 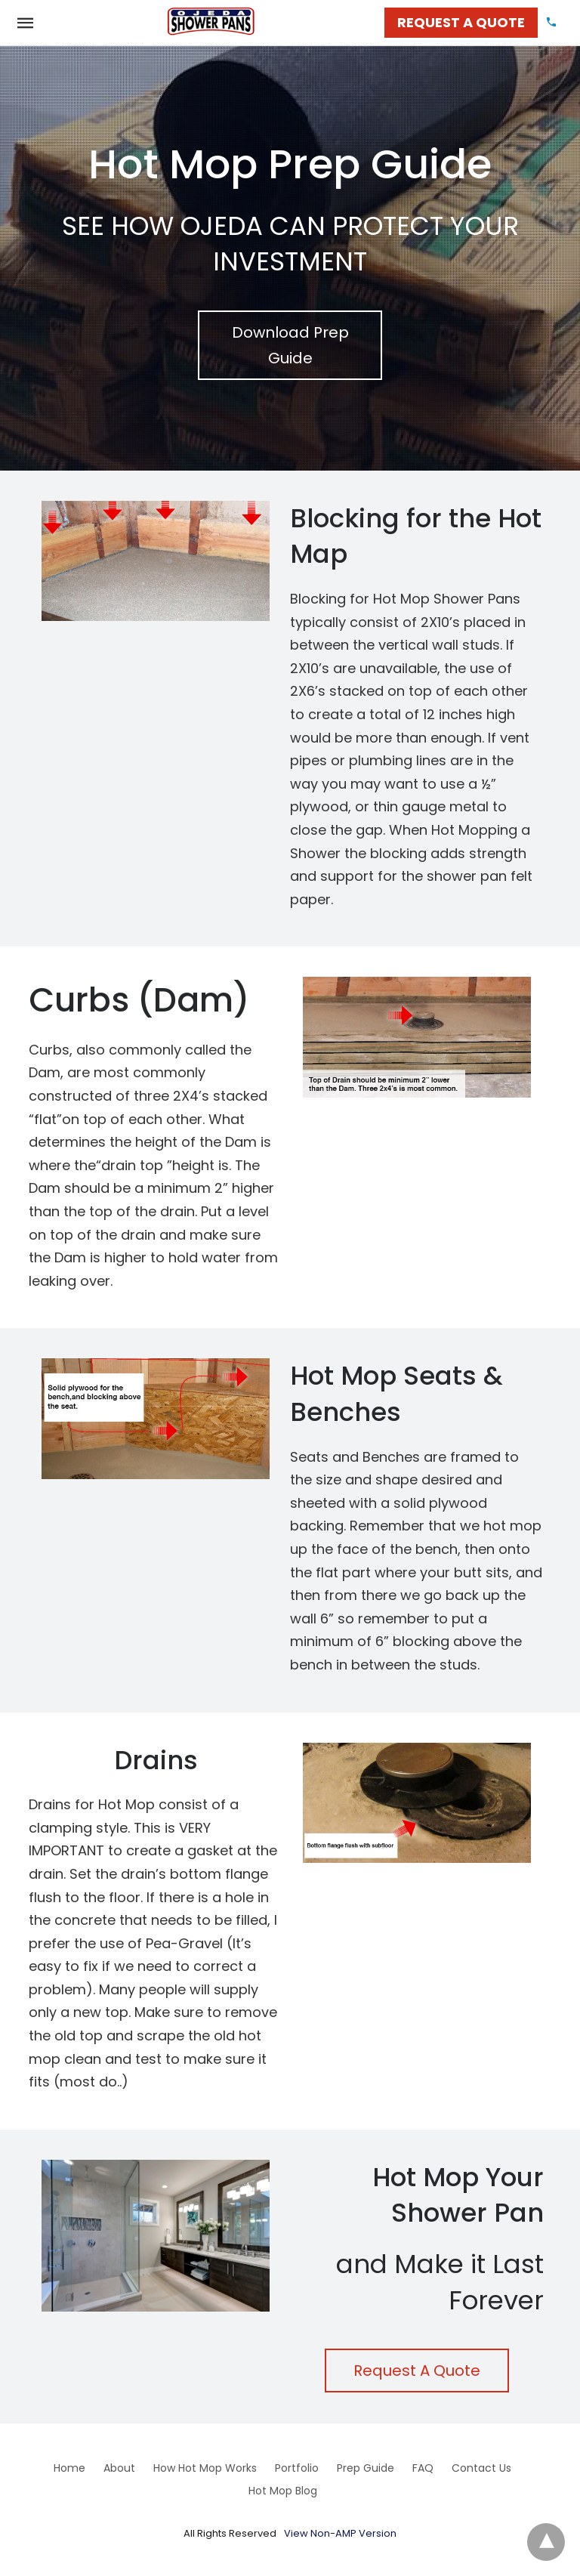 What do you see at coordinates (416, 2370) in the screenshot?
I see `Request A Quote` at bounding box center [416, 2370].